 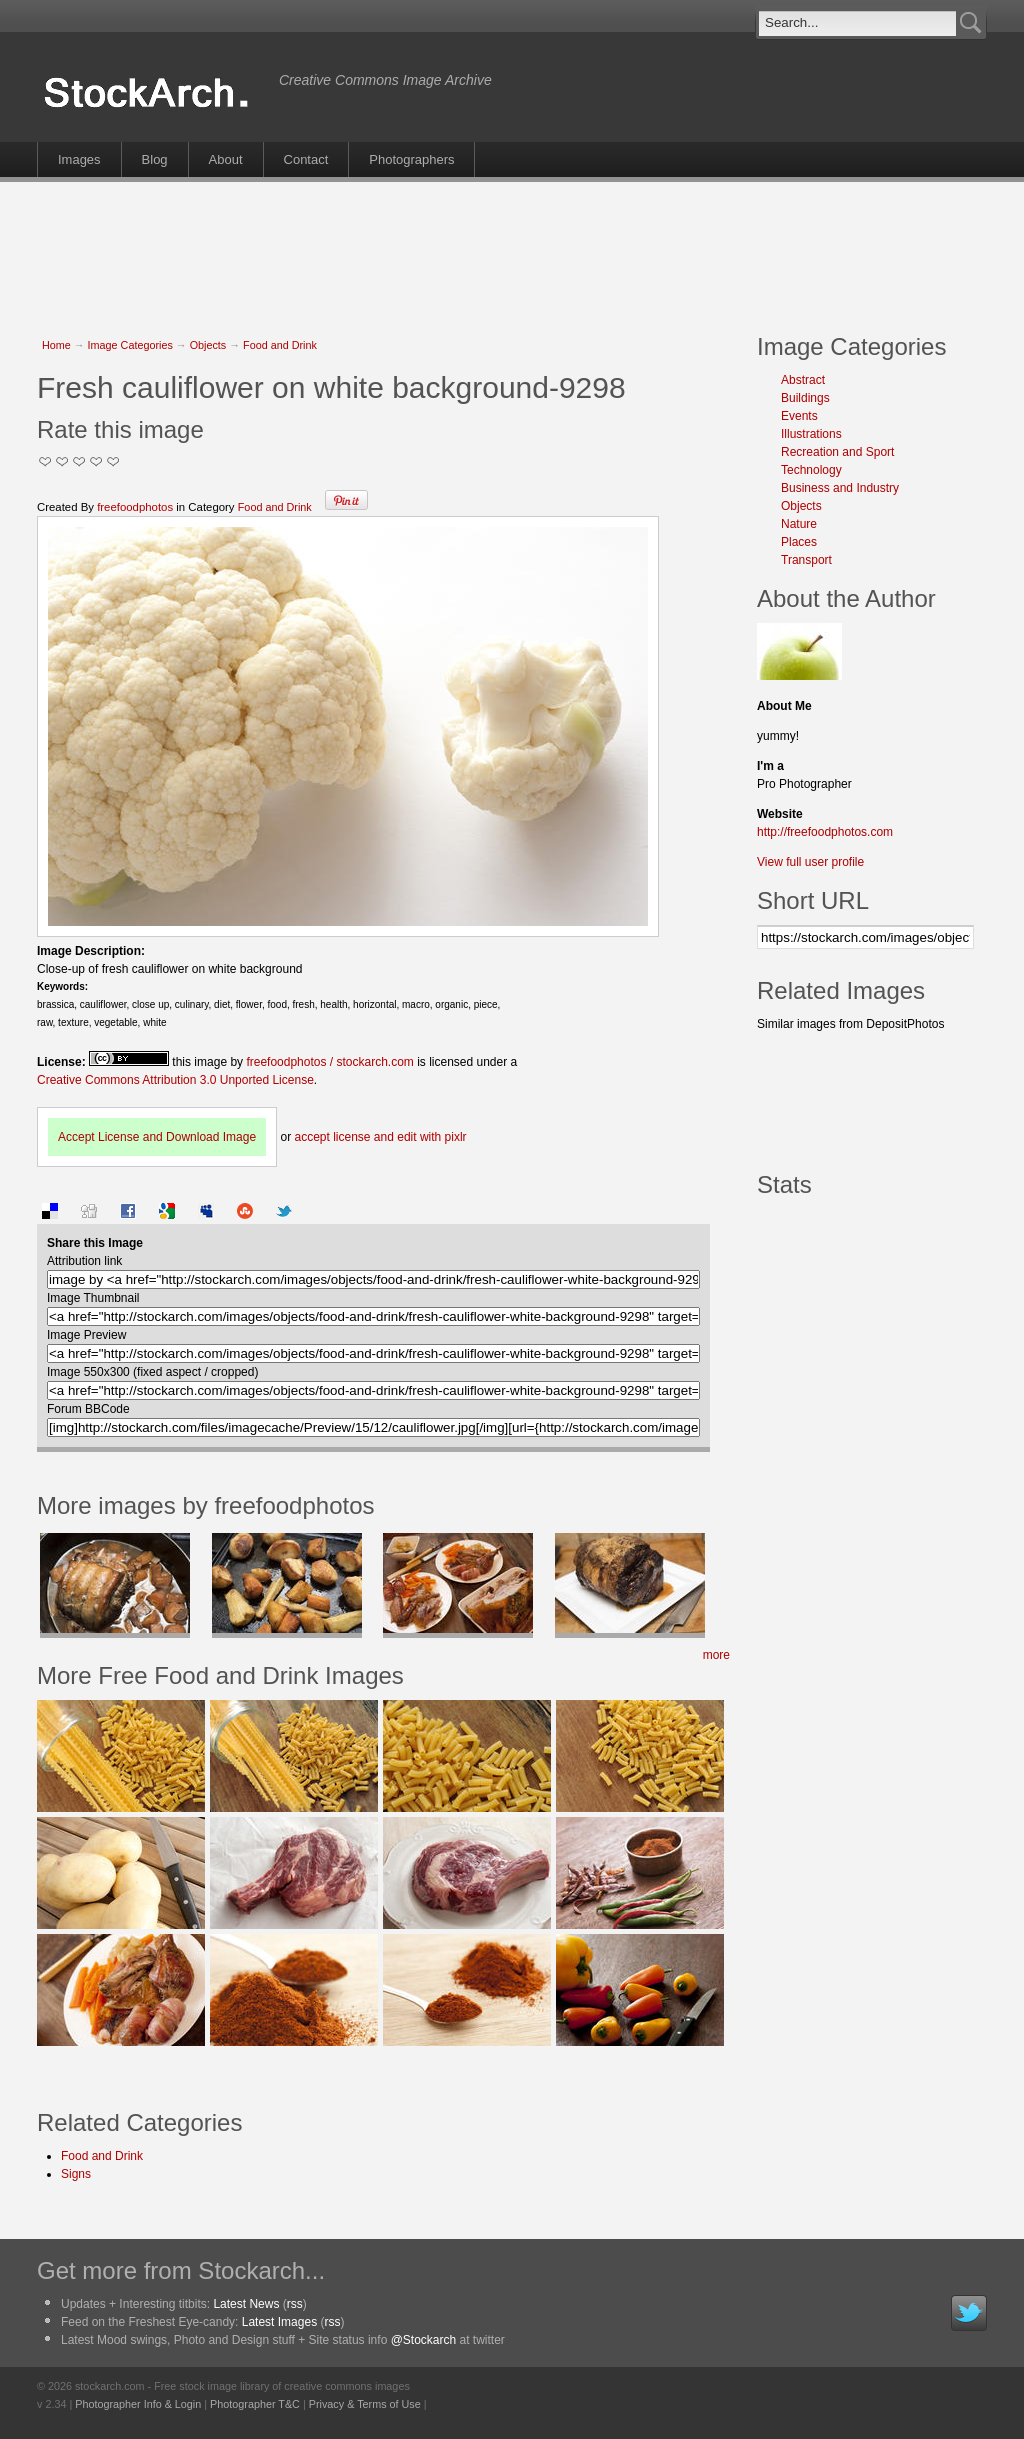 I want to click on Places, so click(x=799, y=542).